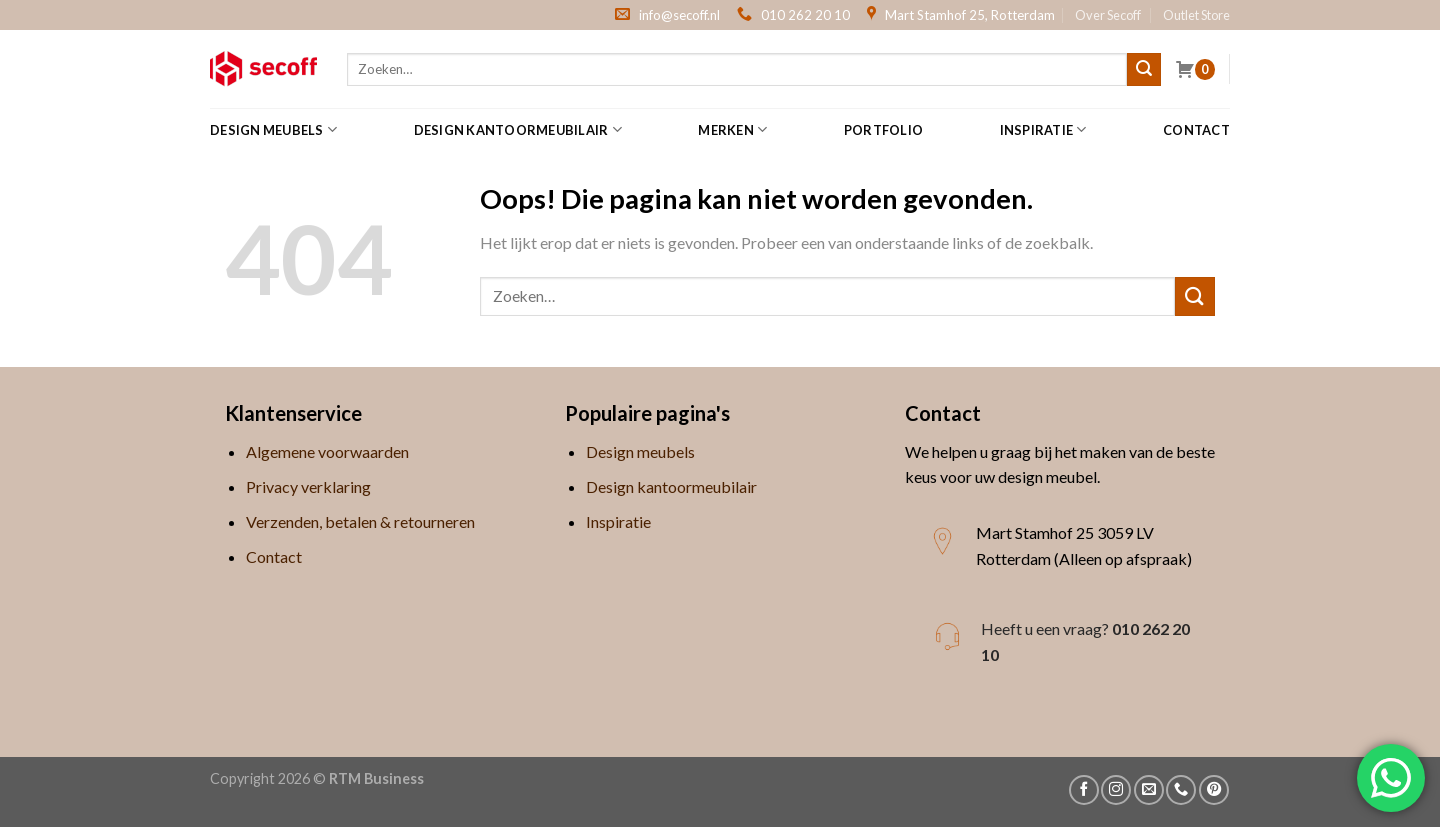 Image resolution: width=1440 pixels, height=827 pixels. I want to click on Algemene voorwaarden, so click(327, 451).